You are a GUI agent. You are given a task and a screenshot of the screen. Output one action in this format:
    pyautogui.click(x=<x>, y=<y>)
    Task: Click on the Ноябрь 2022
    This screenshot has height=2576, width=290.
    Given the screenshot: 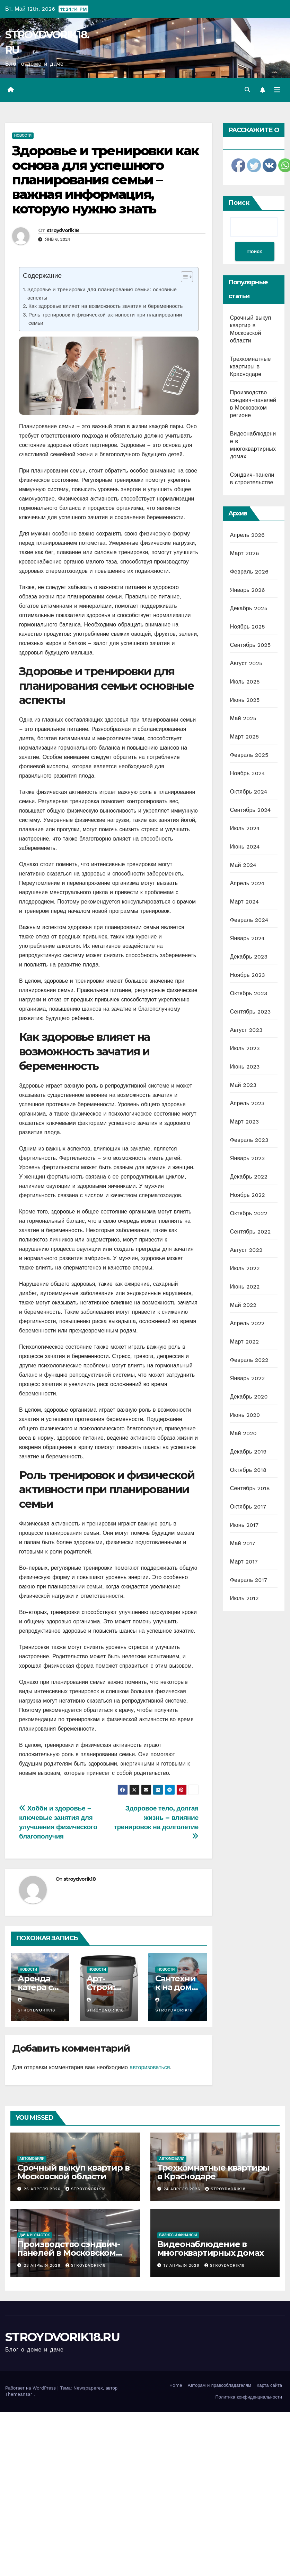 What is the action you would take?
    pyautogui.click(x=247, y=1195)
    